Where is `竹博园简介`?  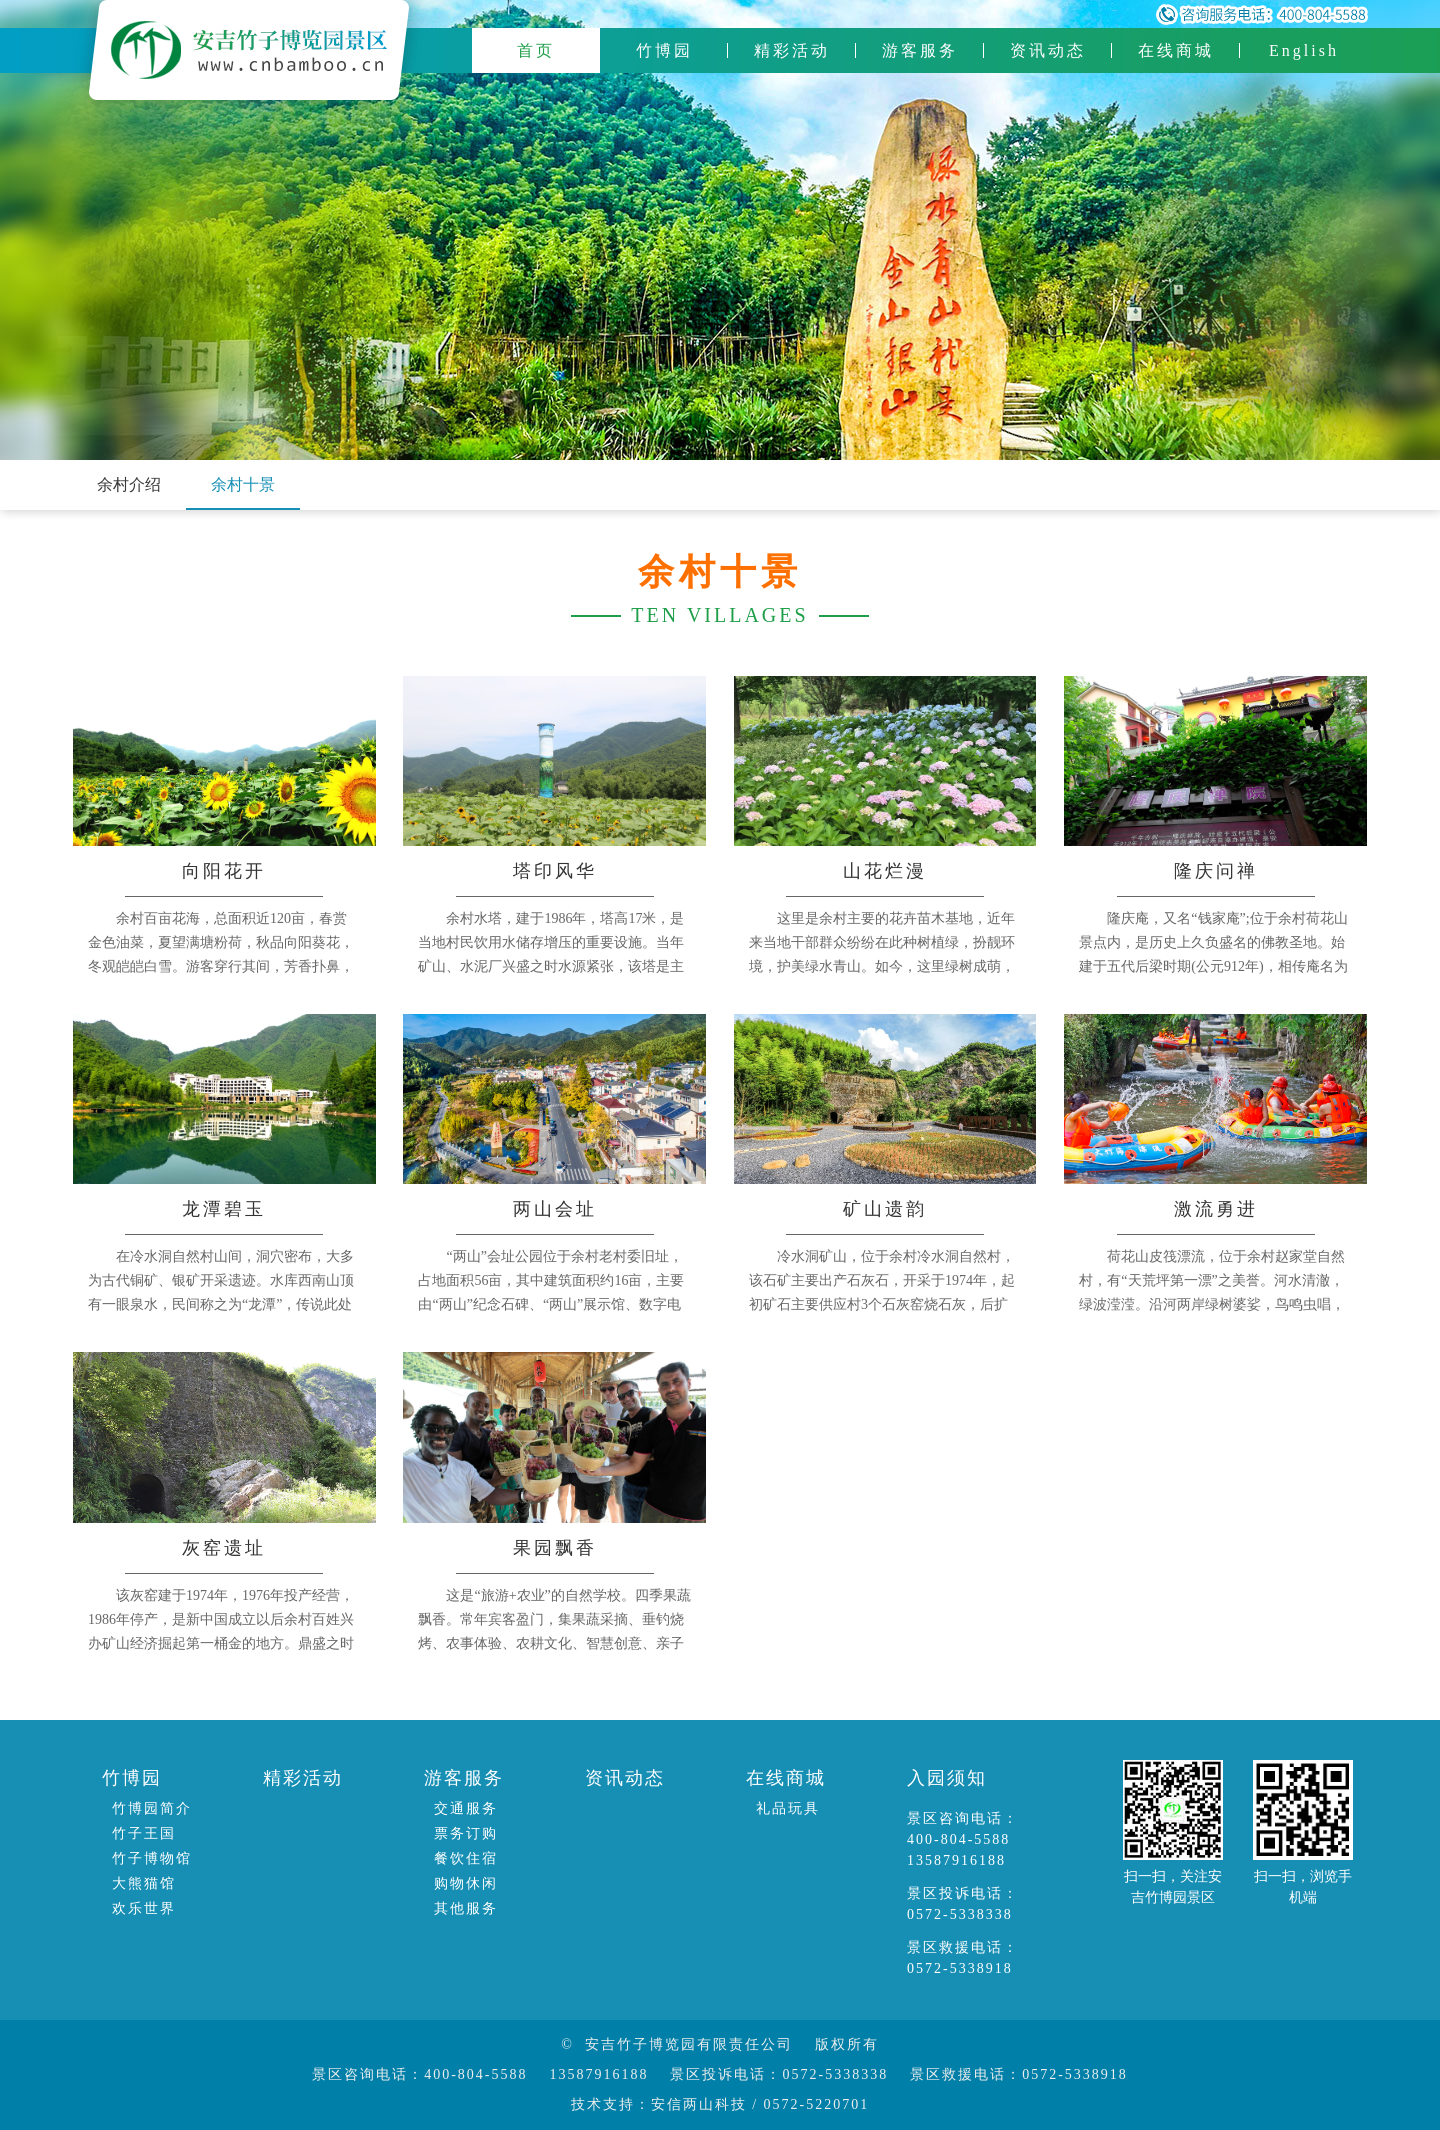 竹博园简介 is located at coordinates (152, 1808).